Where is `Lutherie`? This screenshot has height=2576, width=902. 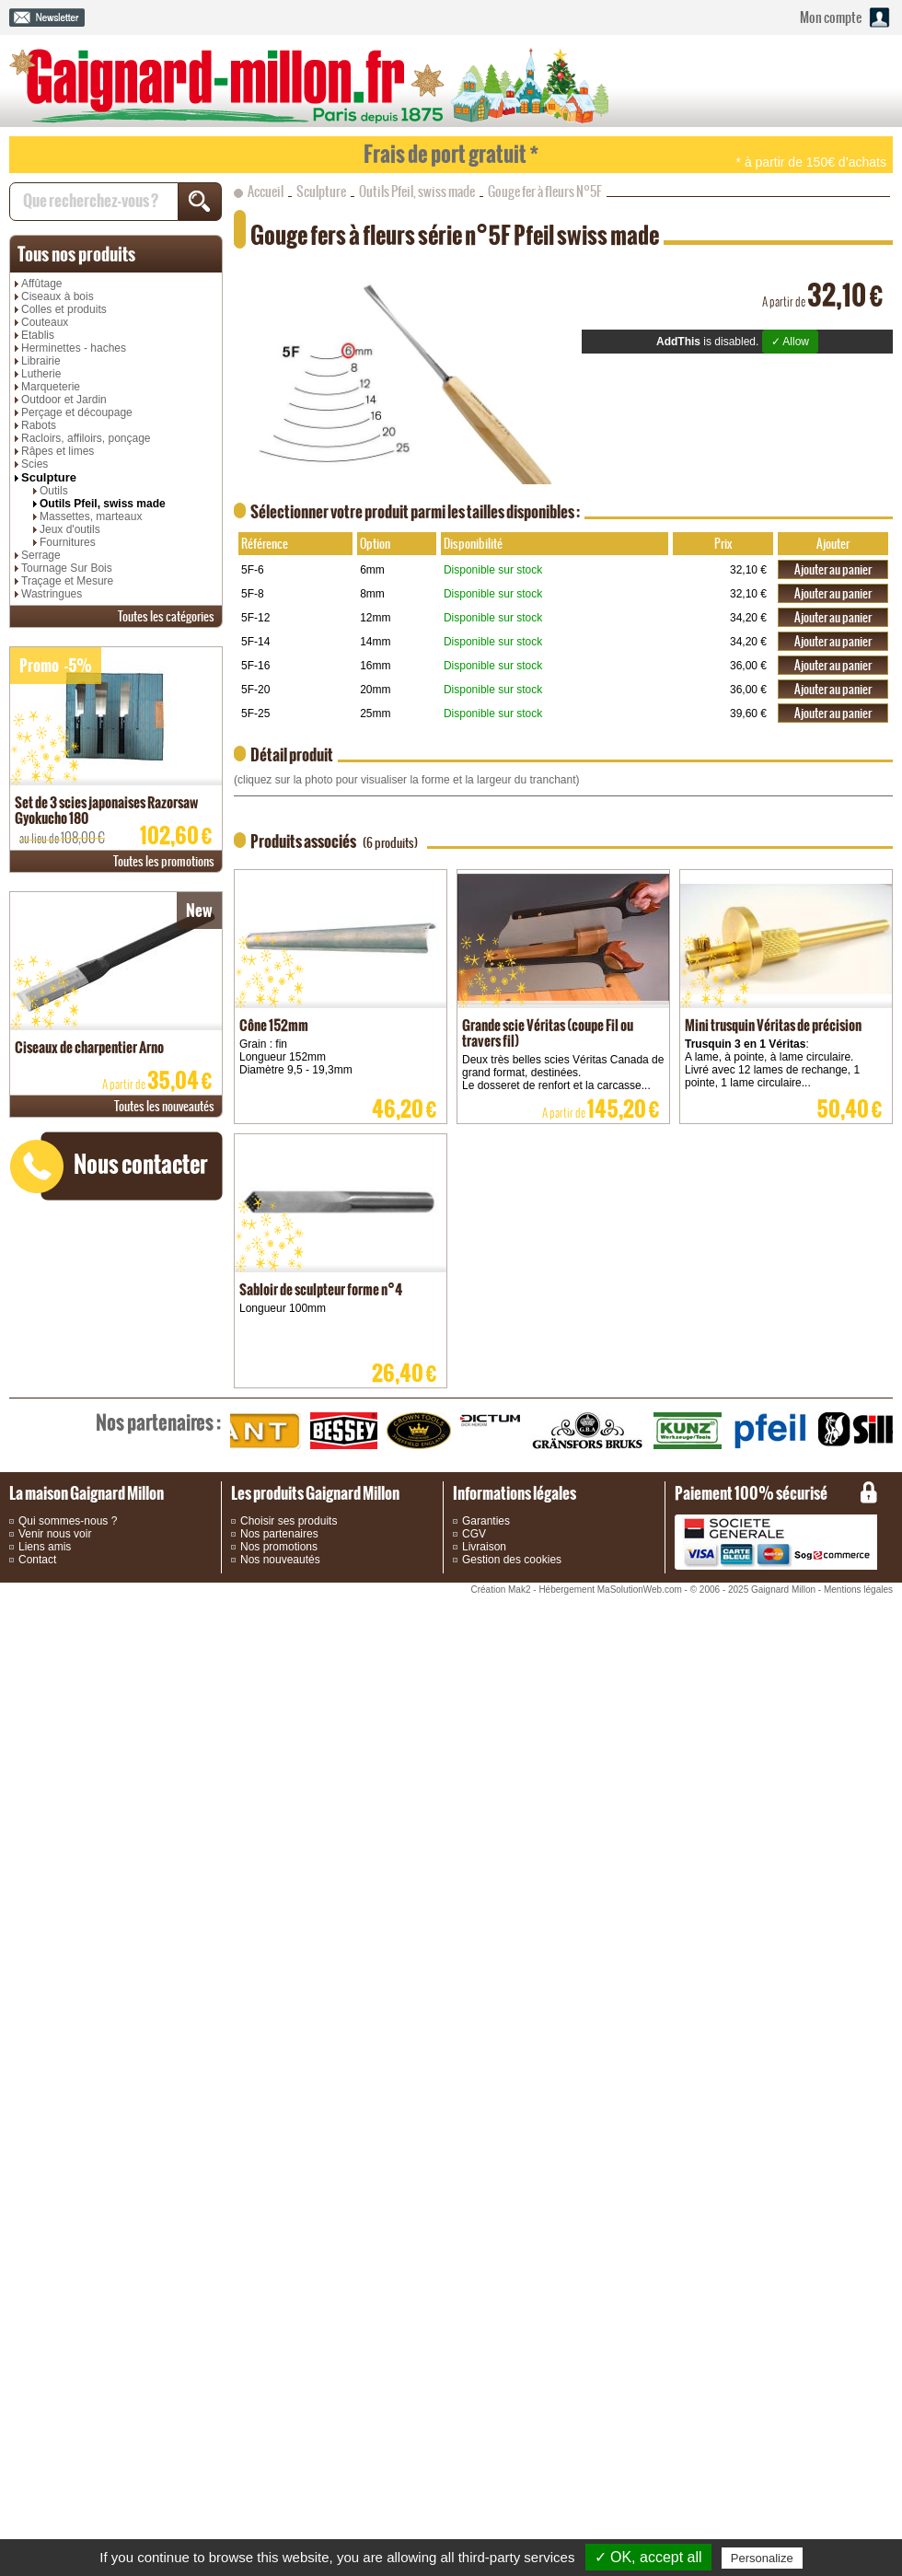 Lutherie is located at coordinates (41, 373).